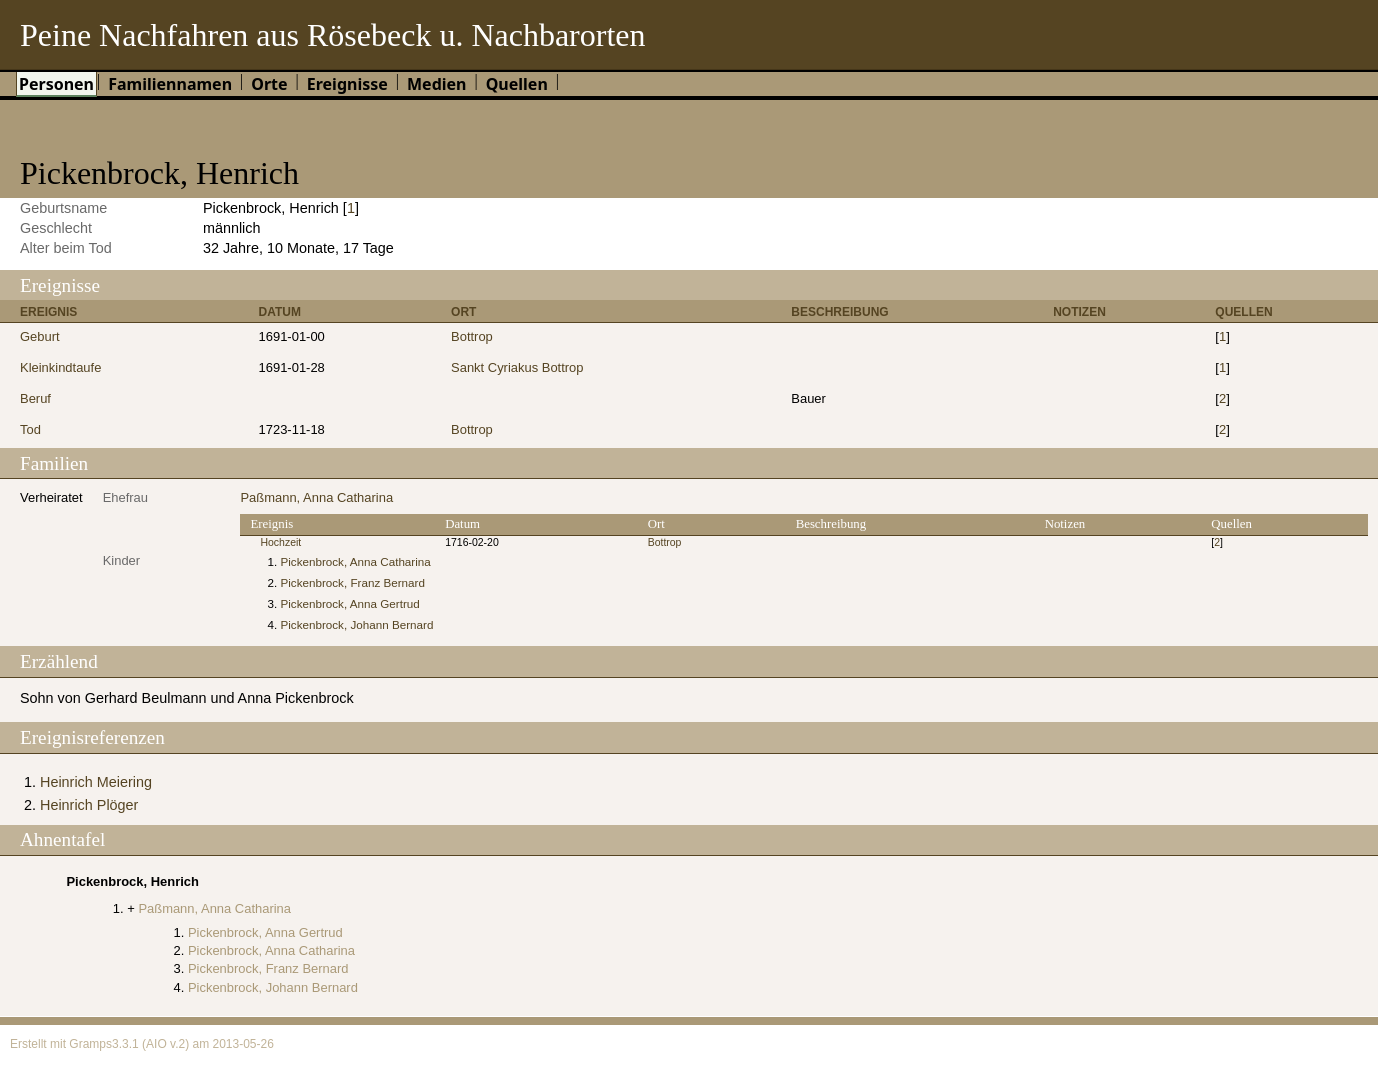 The width and height of the screenshot is (1378, 1065). I want to click on Paßmann, Anna Catharina, so click(316, 497).